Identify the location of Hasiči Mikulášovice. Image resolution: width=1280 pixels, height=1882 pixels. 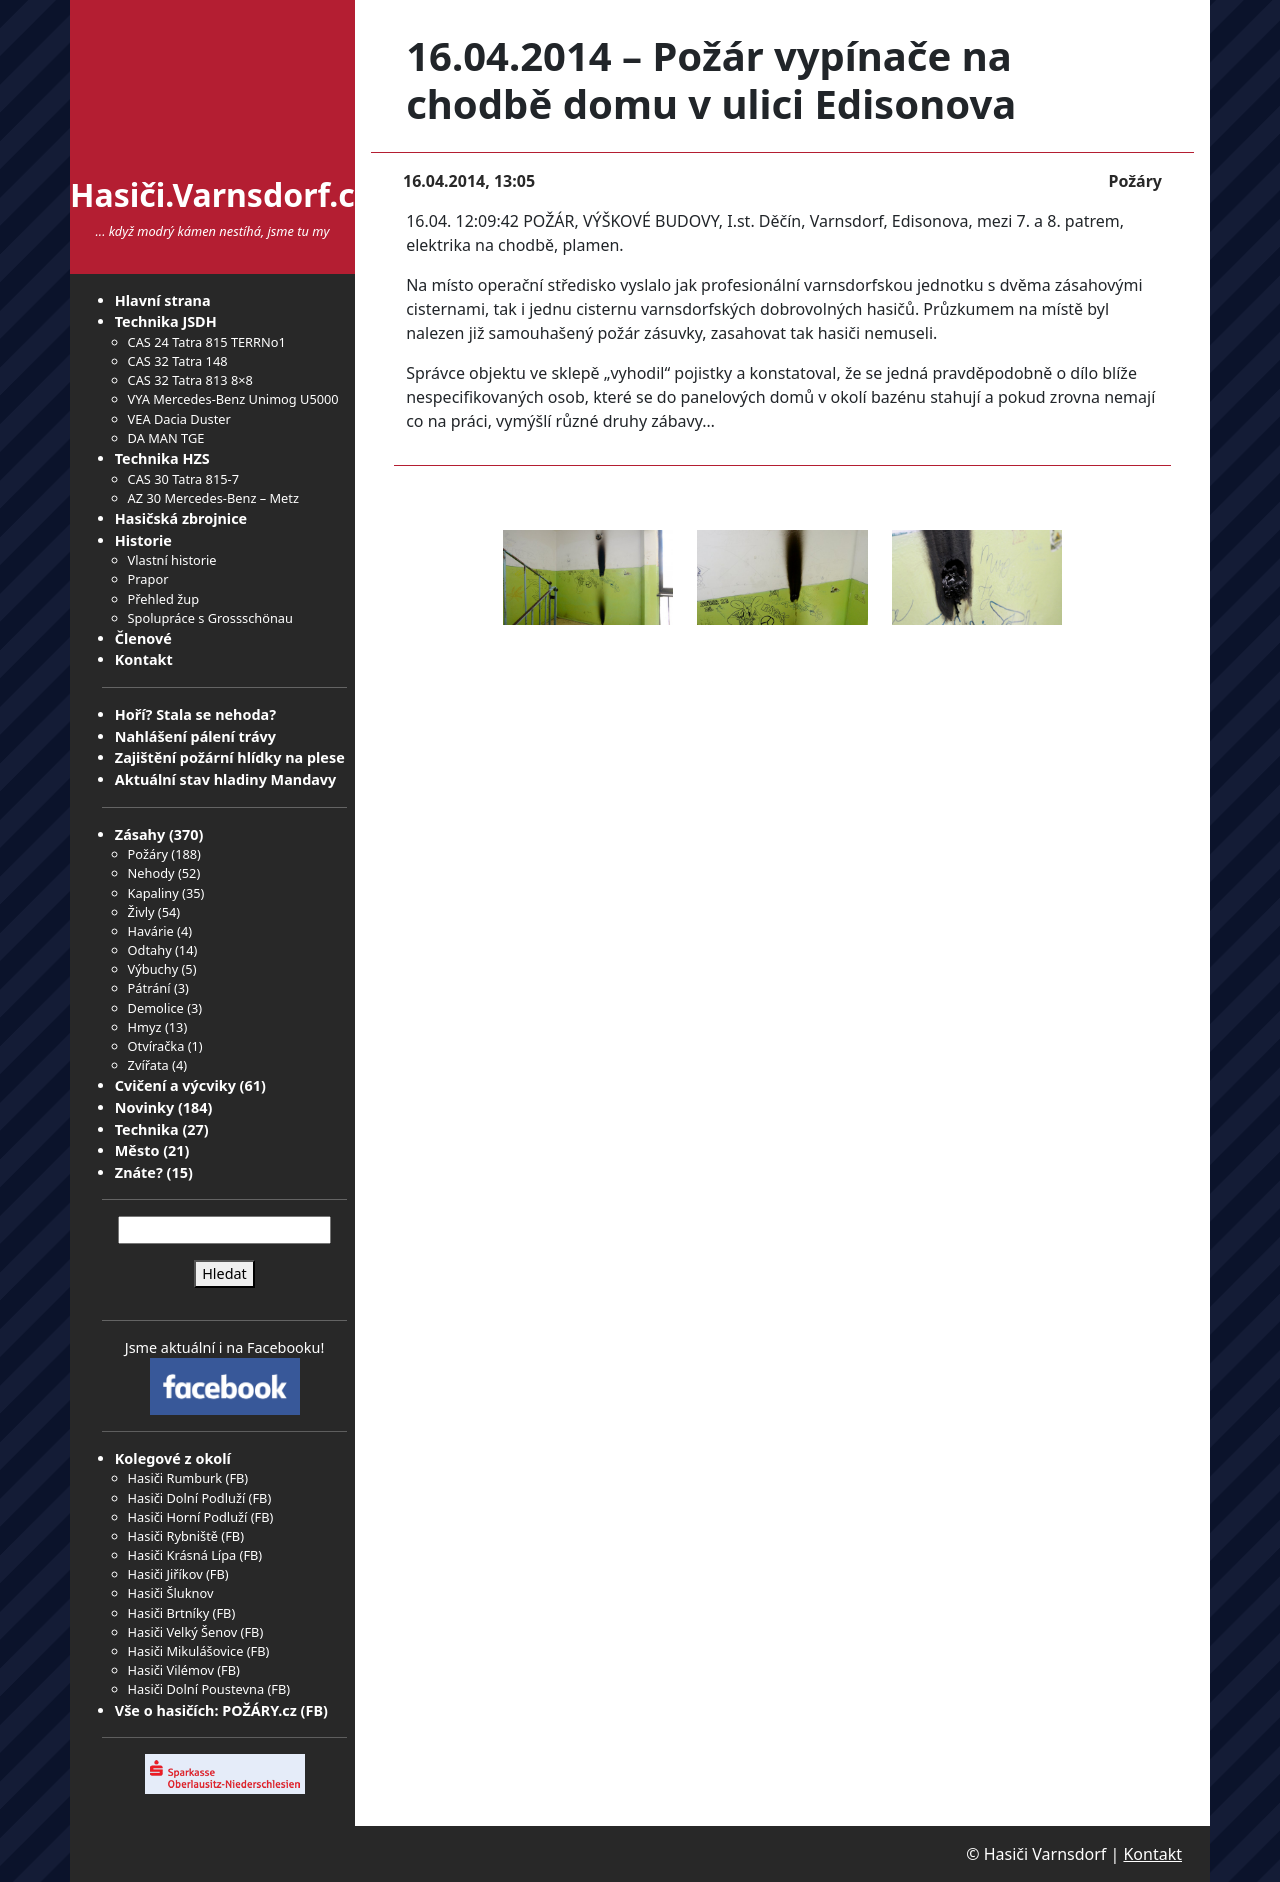
(186, 1651).